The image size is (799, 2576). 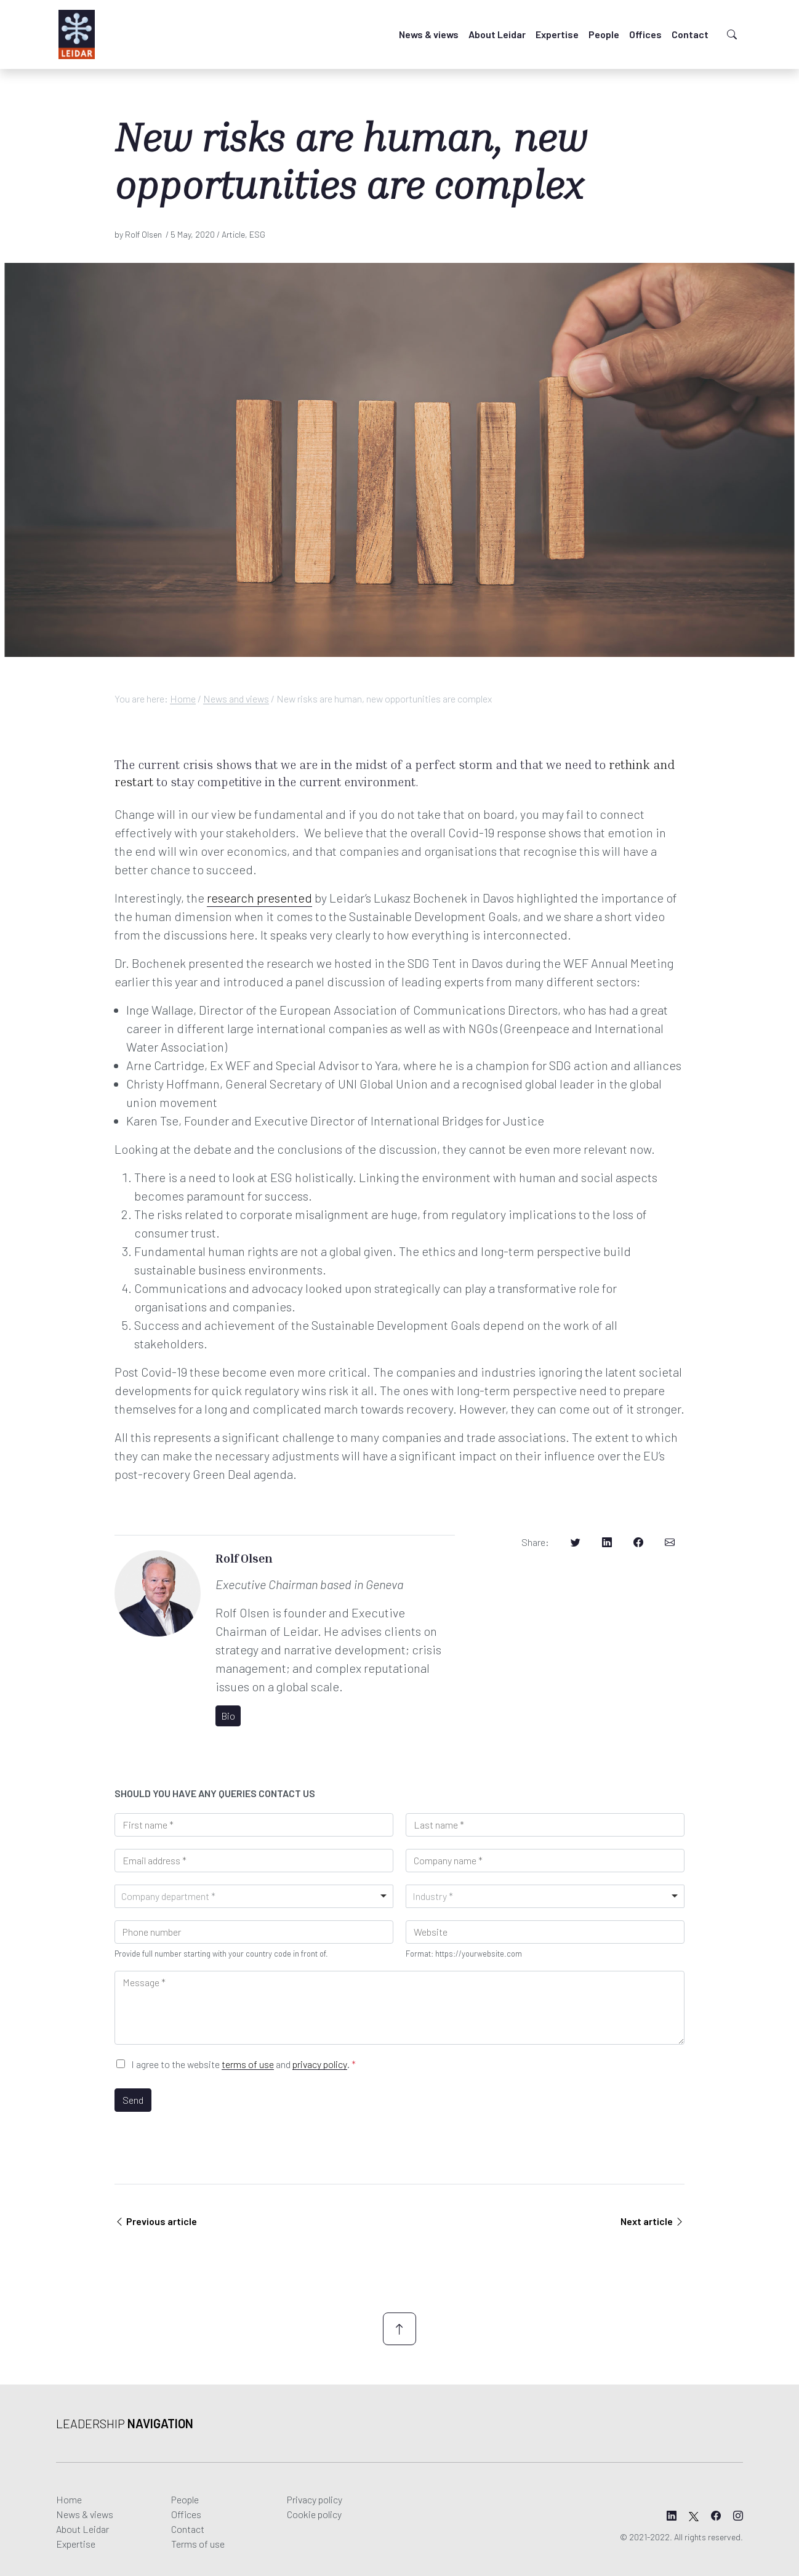 What do you see at coordinates (497, 34) in the screenshot?
I see `About Leidar` at bounding box center [497, 34].